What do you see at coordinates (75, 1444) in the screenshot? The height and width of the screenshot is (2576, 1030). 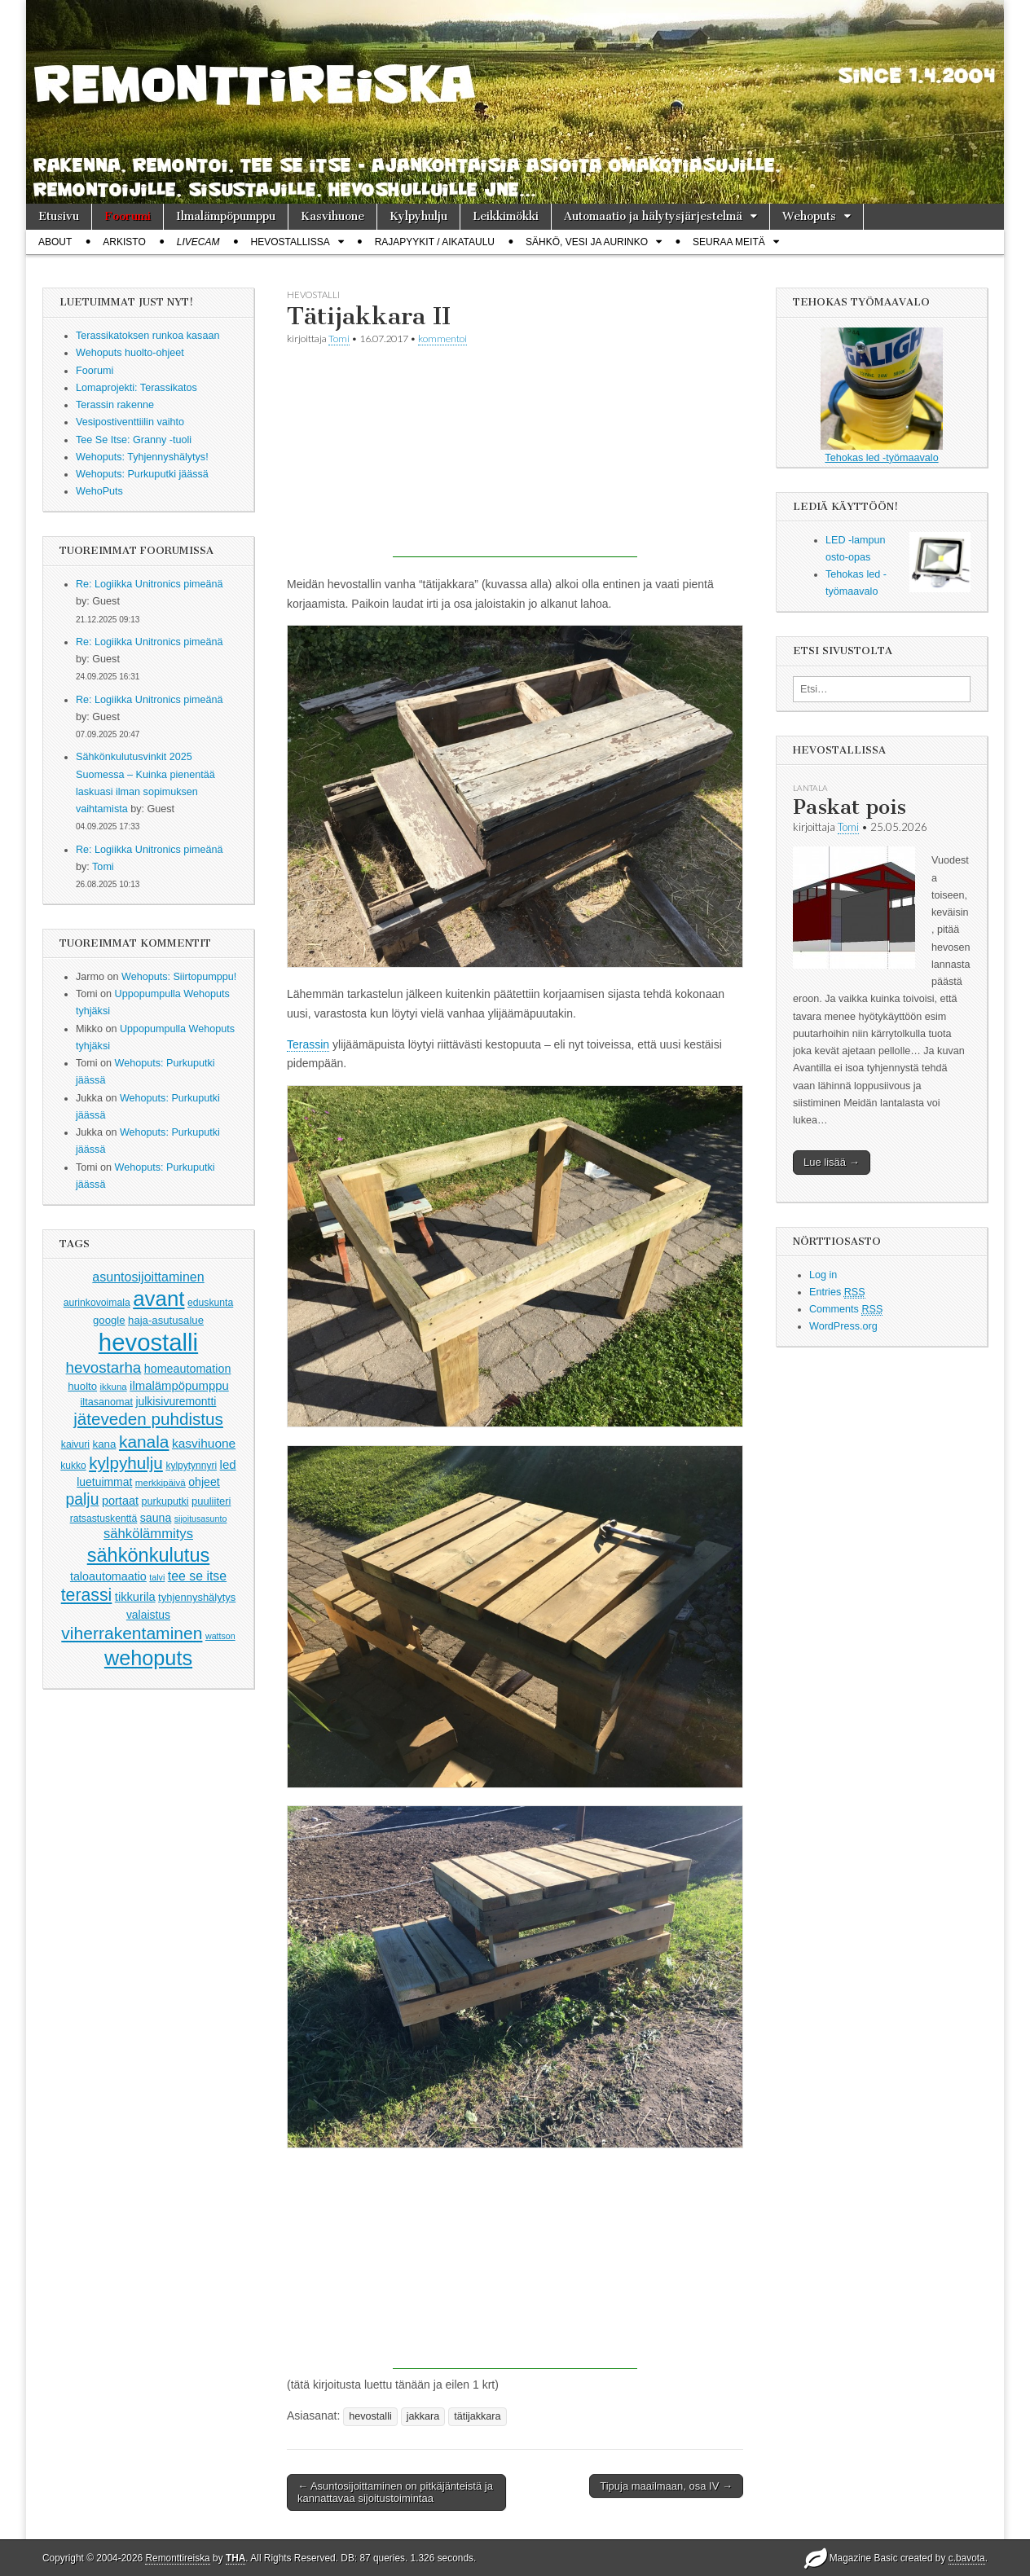 I see `kaivuri` at bounding box center [75, 1444].